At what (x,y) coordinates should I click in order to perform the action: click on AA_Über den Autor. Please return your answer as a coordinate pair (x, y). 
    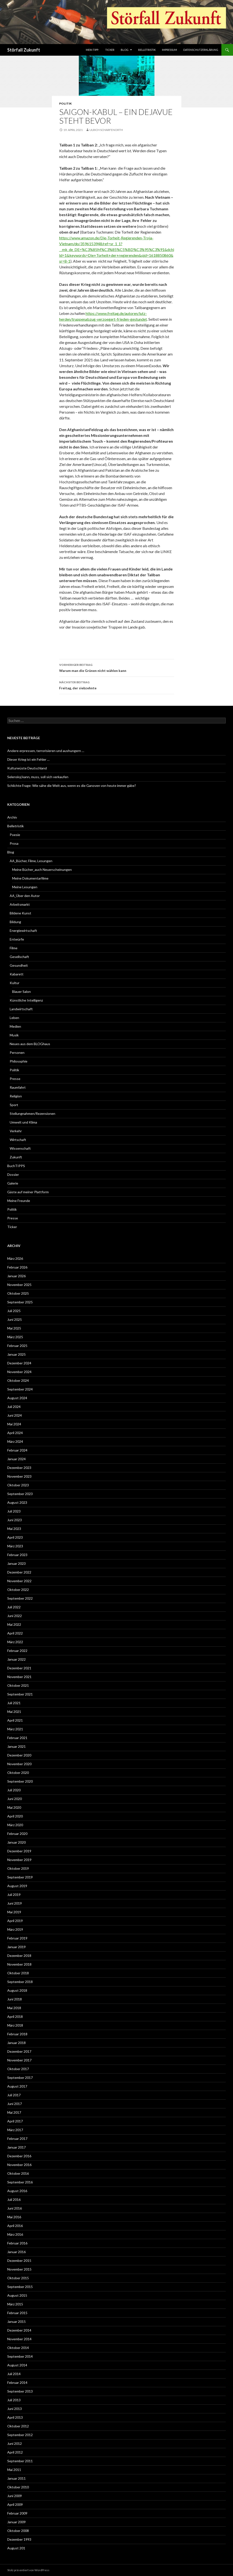
    Looking at the image, I should click on (25, 896).